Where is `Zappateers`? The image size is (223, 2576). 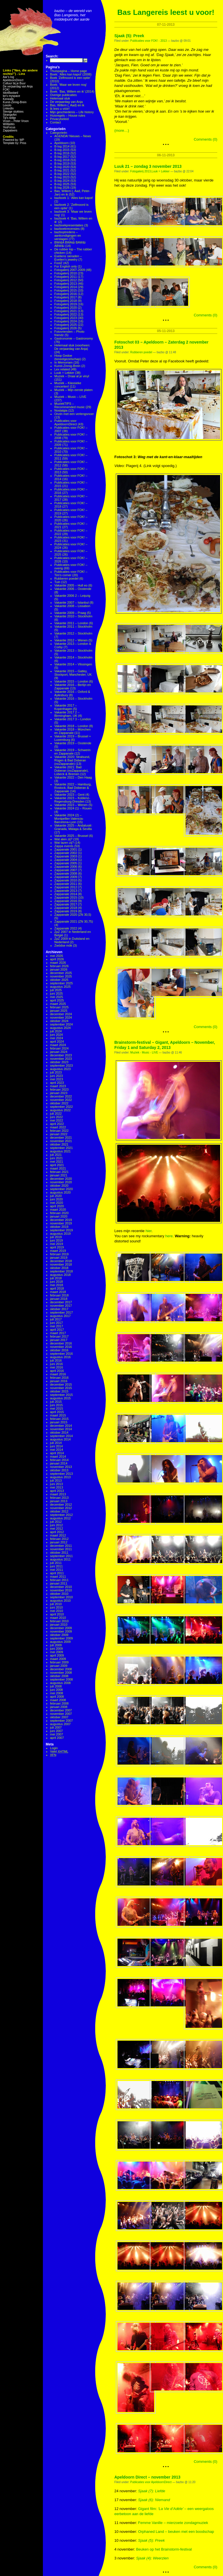 Zappateers is located at coordinates (10, 130).